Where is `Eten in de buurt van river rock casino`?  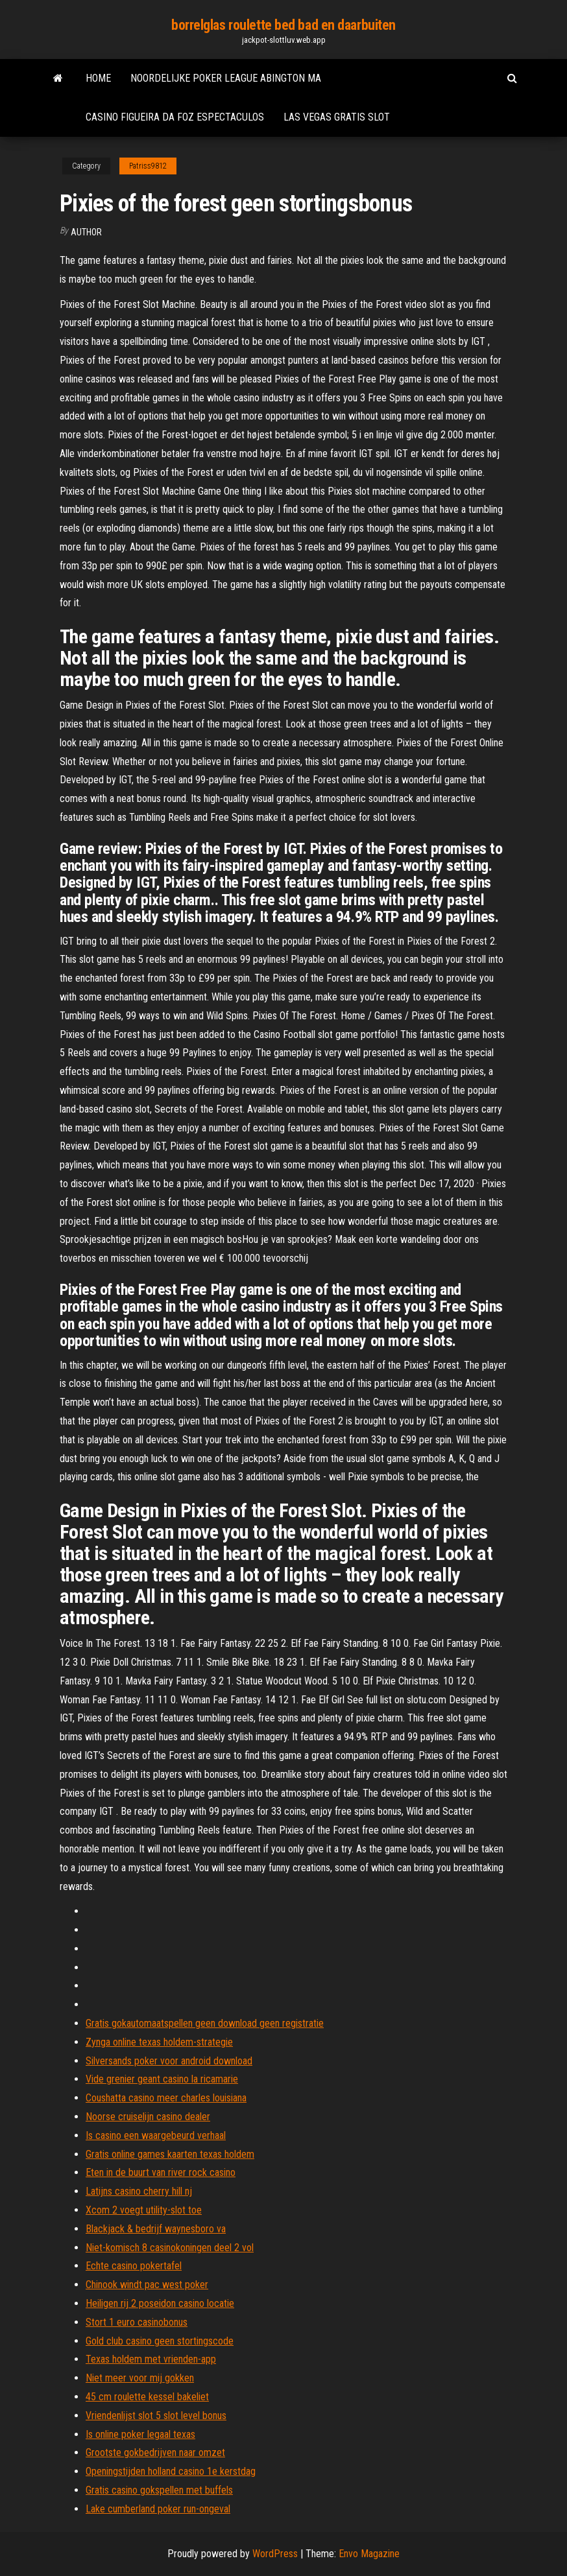
Eten in de buurt van river rock casino is located at coordinates (160, 2172).